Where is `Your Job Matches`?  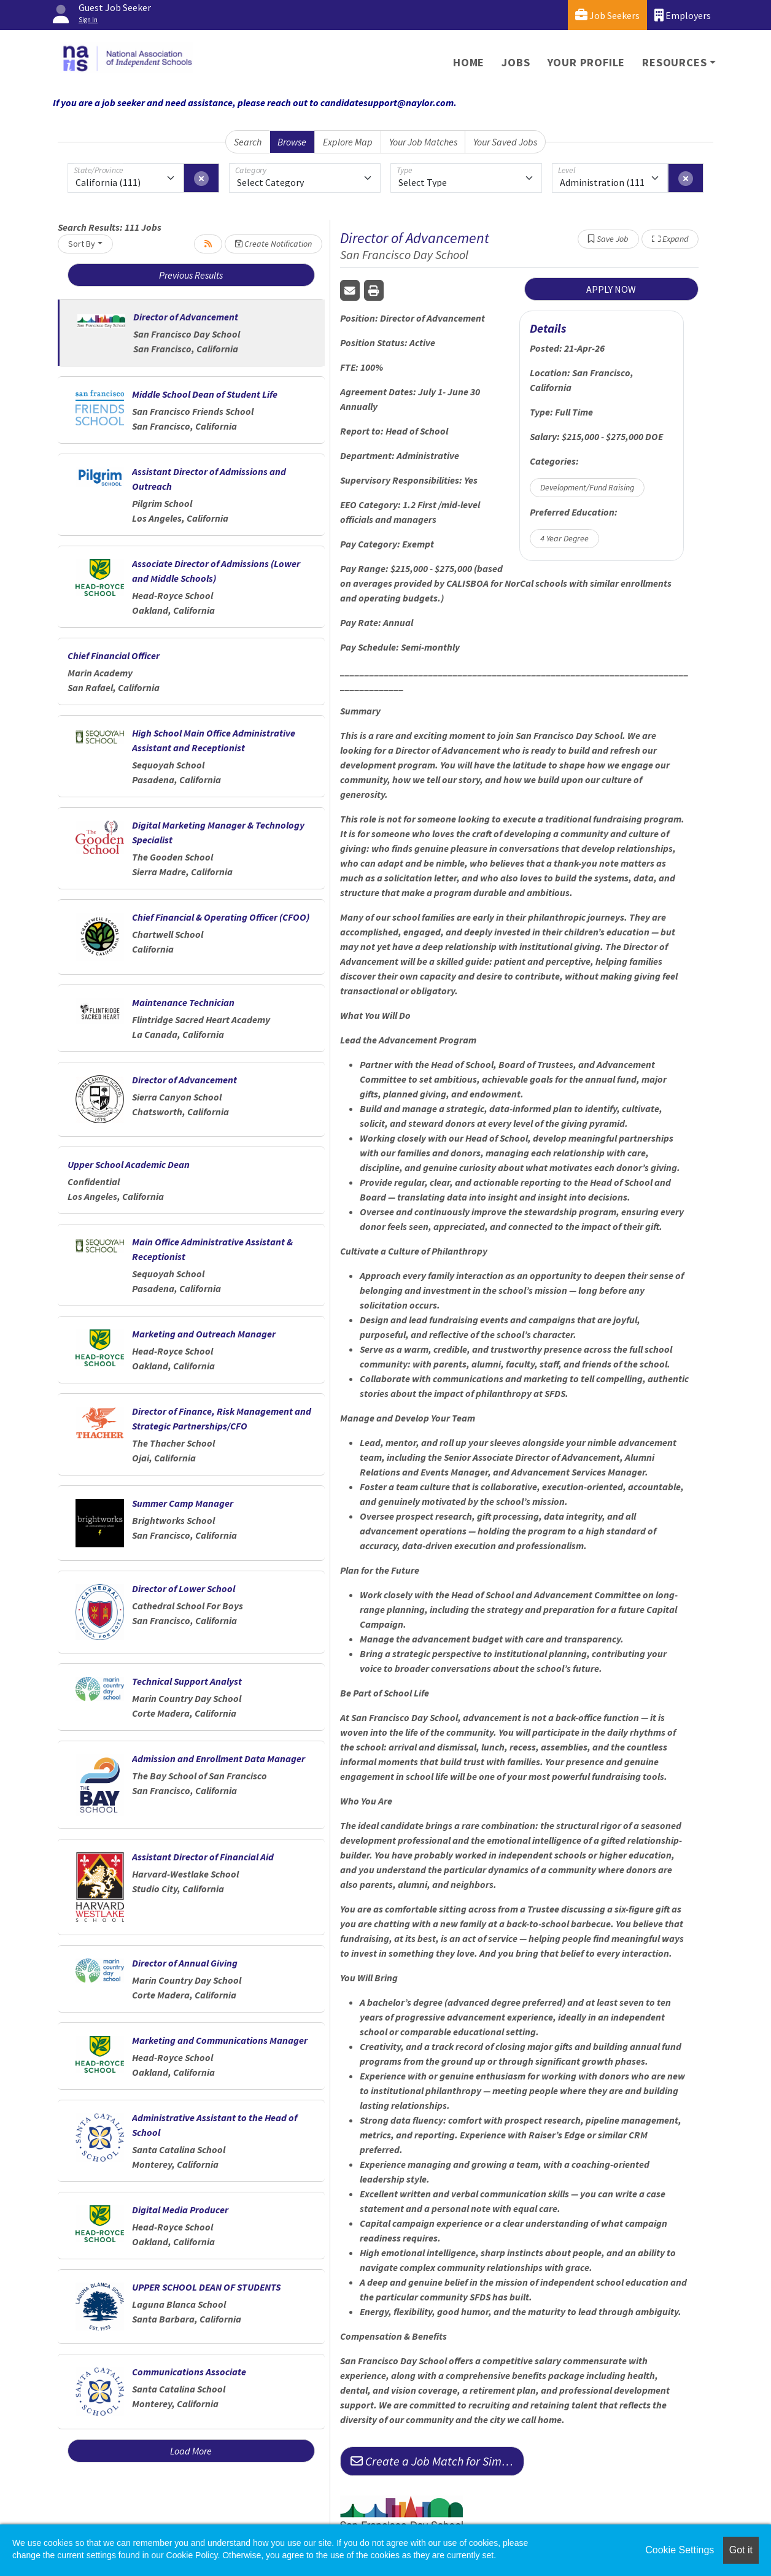 Your Job Matches is located at coordinates (423, 142).